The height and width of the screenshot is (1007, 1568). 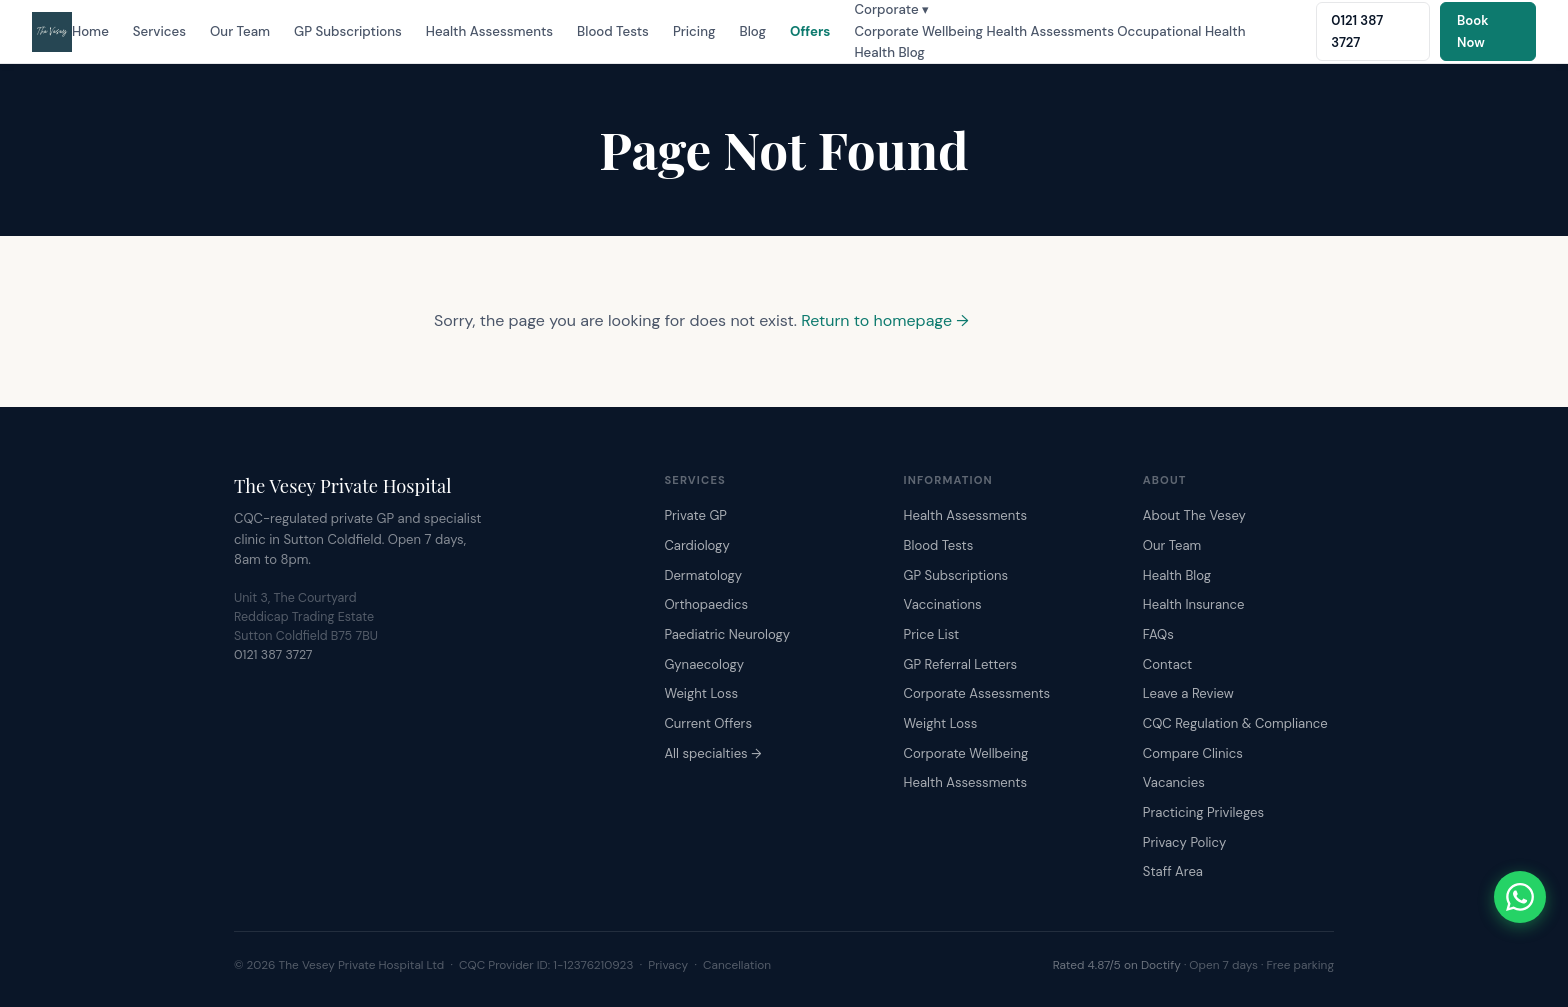 I want to click on Leave a Review, so click(x=1188, y=693).